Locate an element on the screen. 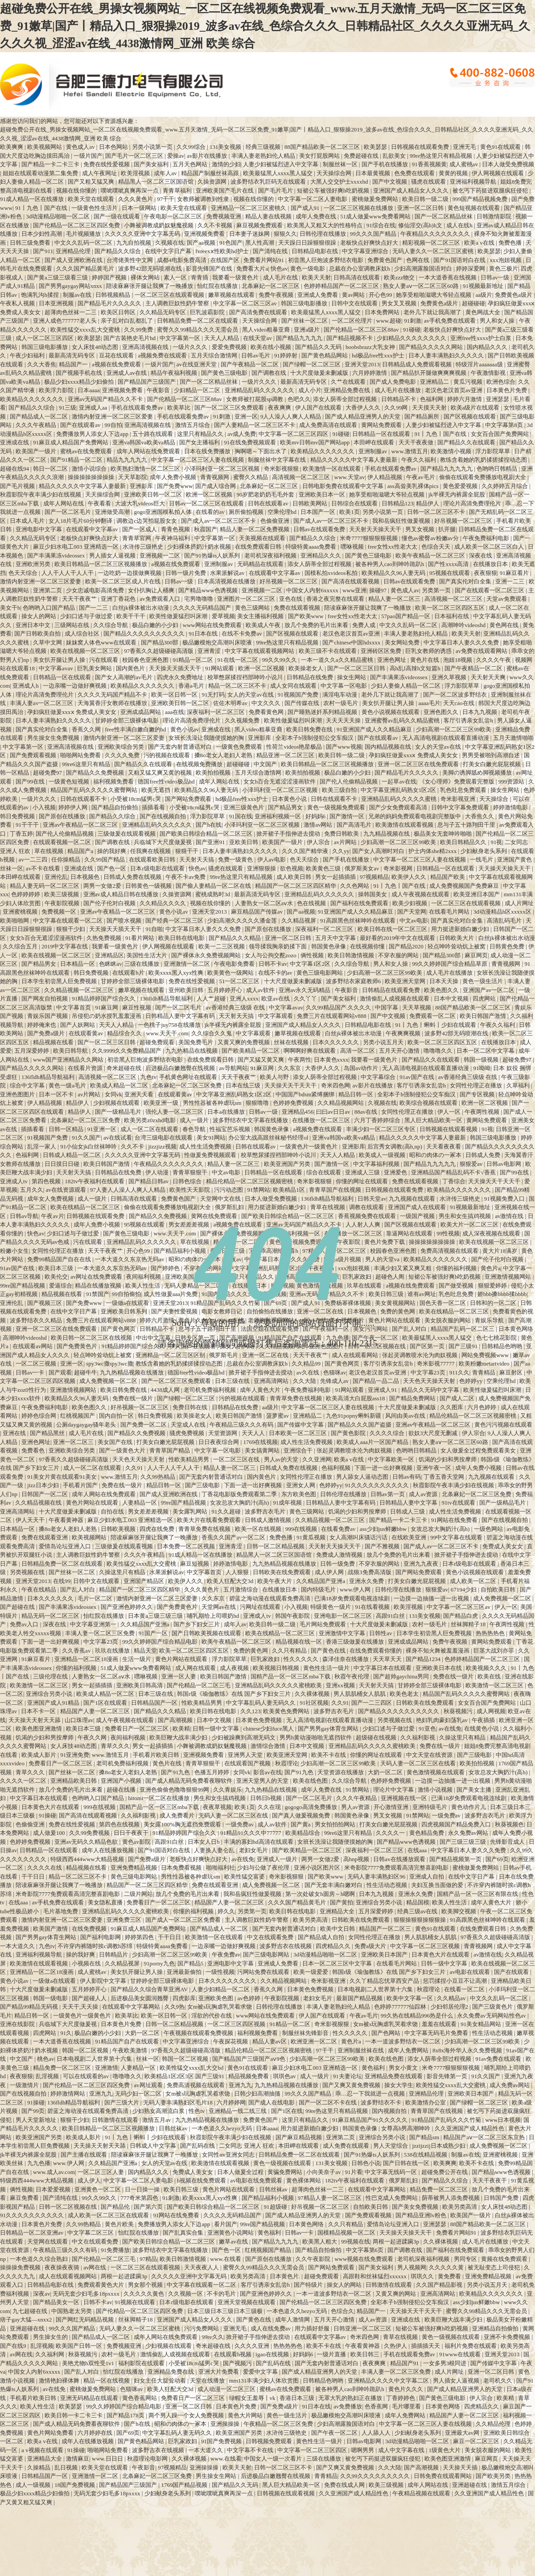 This screenshot has height=2576, width=535. 强伦人妻一区二区三区 is located at coordinates (175, 1111).